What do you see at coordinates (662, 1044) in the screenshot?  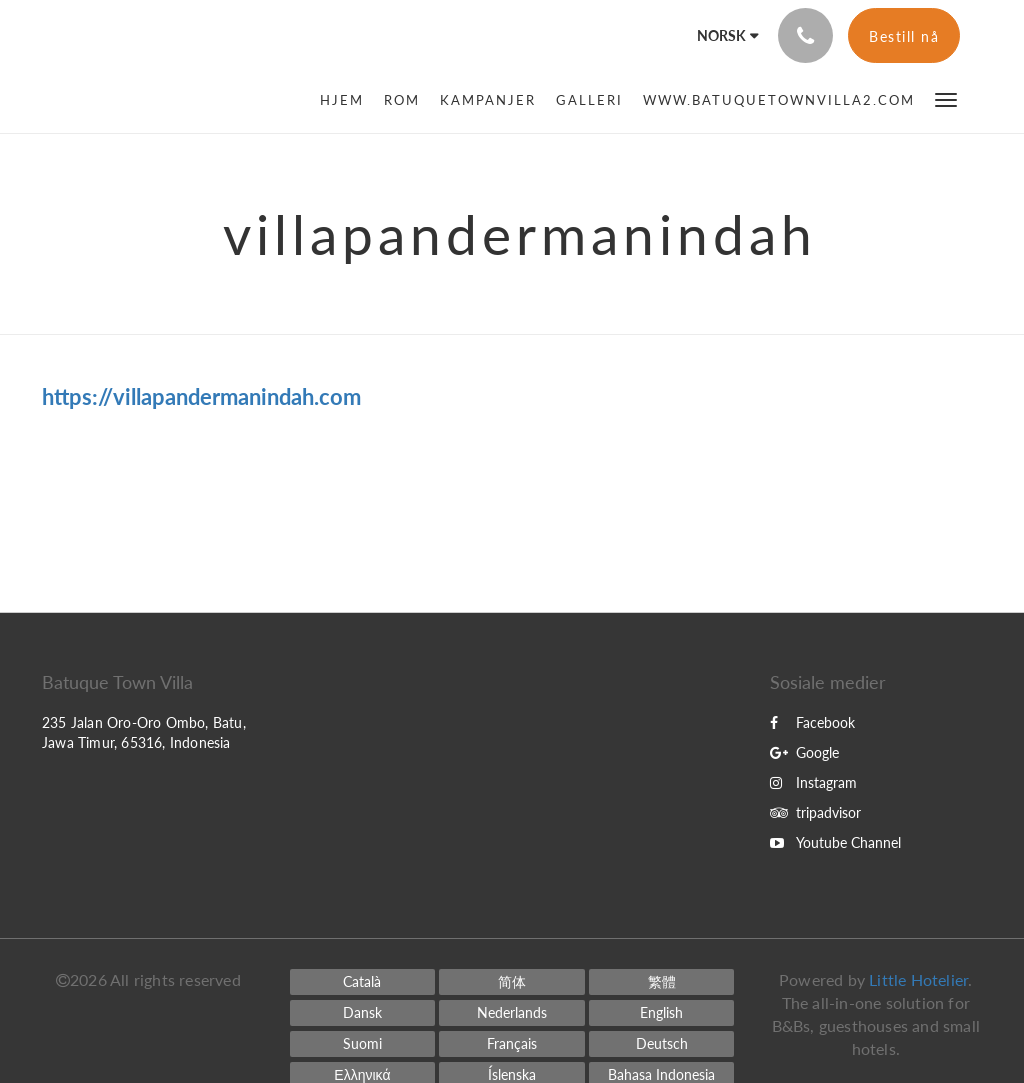 I see `[German]` at bounding box center [662, 1044].